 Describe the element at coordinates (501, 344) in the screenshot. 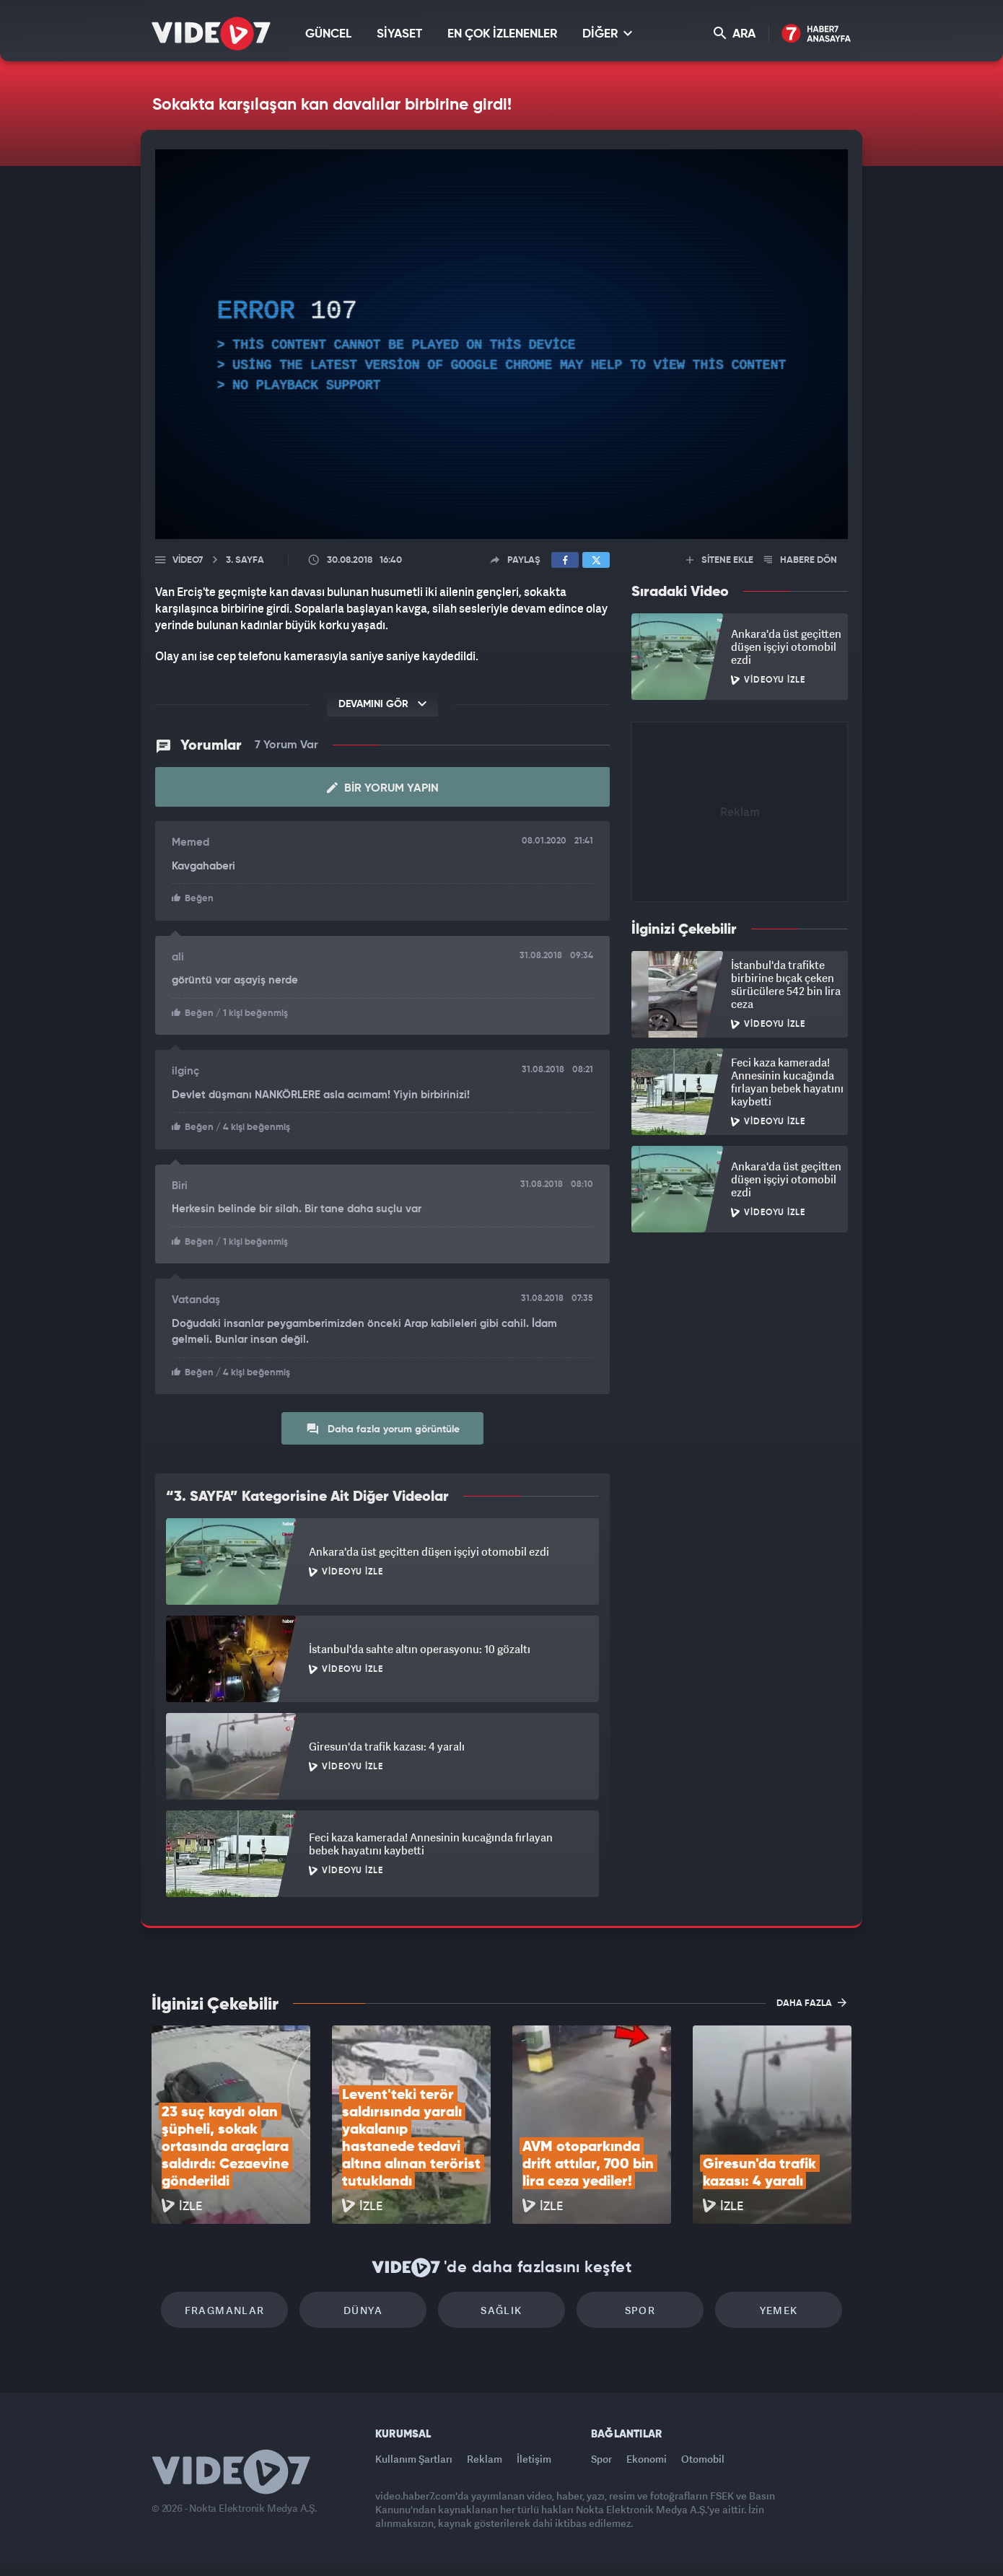

I see `[application]` at that location.